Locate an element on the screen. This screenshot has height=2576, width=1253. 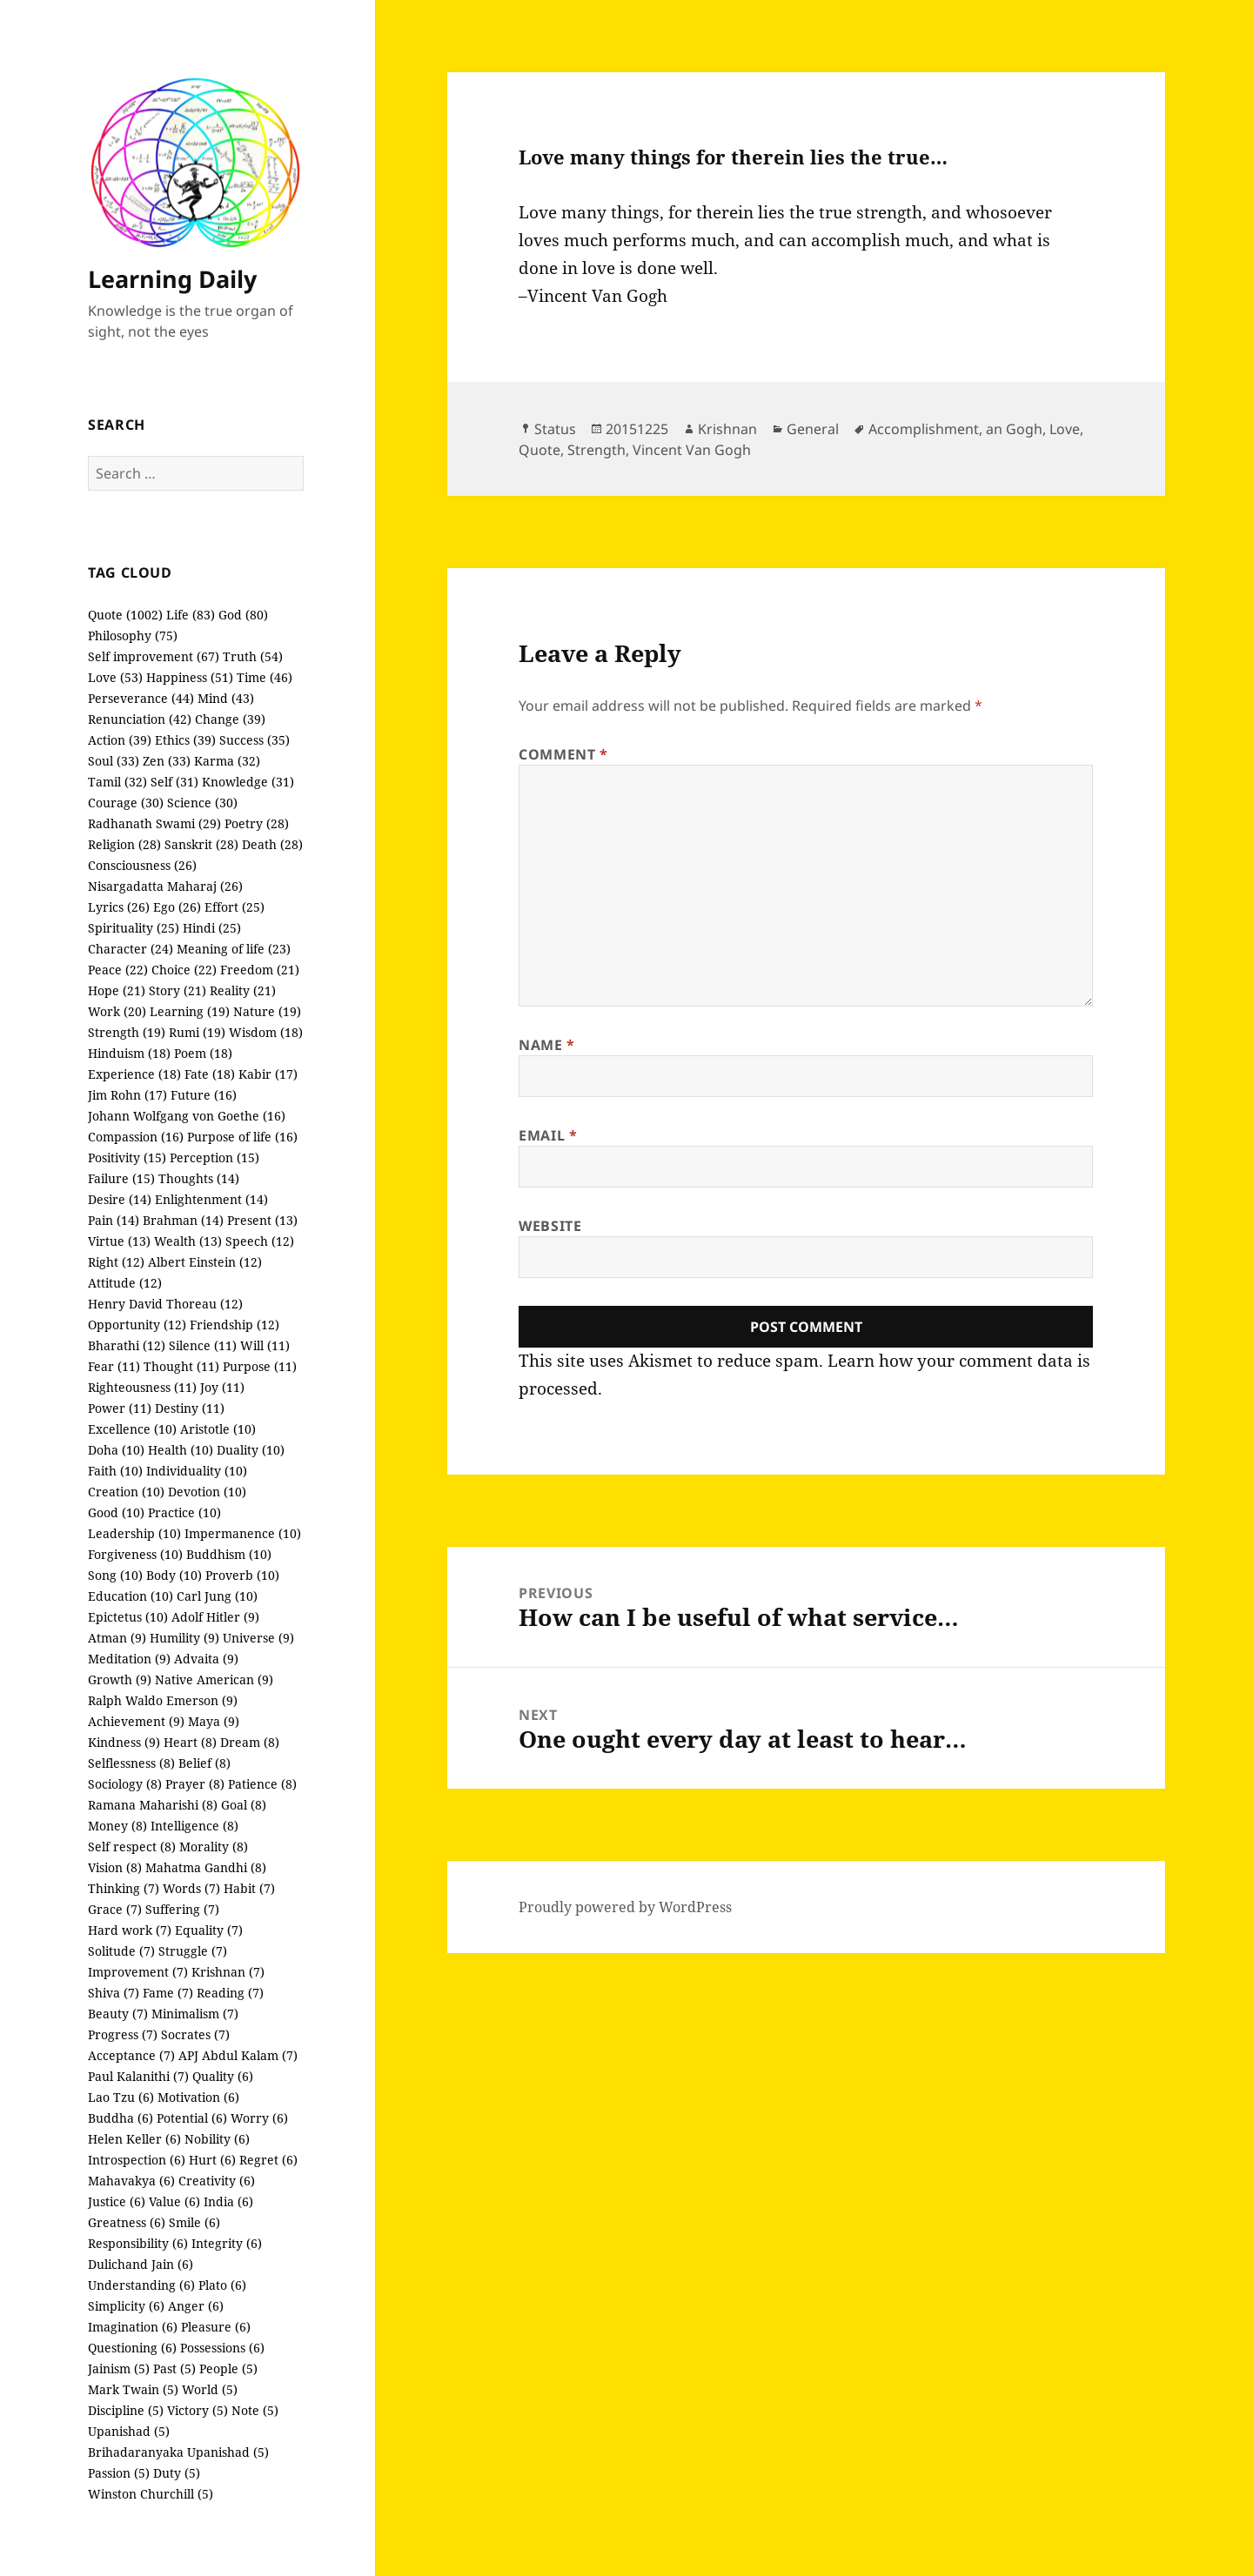
Practice (10) is located at coordinates (184, 1512).